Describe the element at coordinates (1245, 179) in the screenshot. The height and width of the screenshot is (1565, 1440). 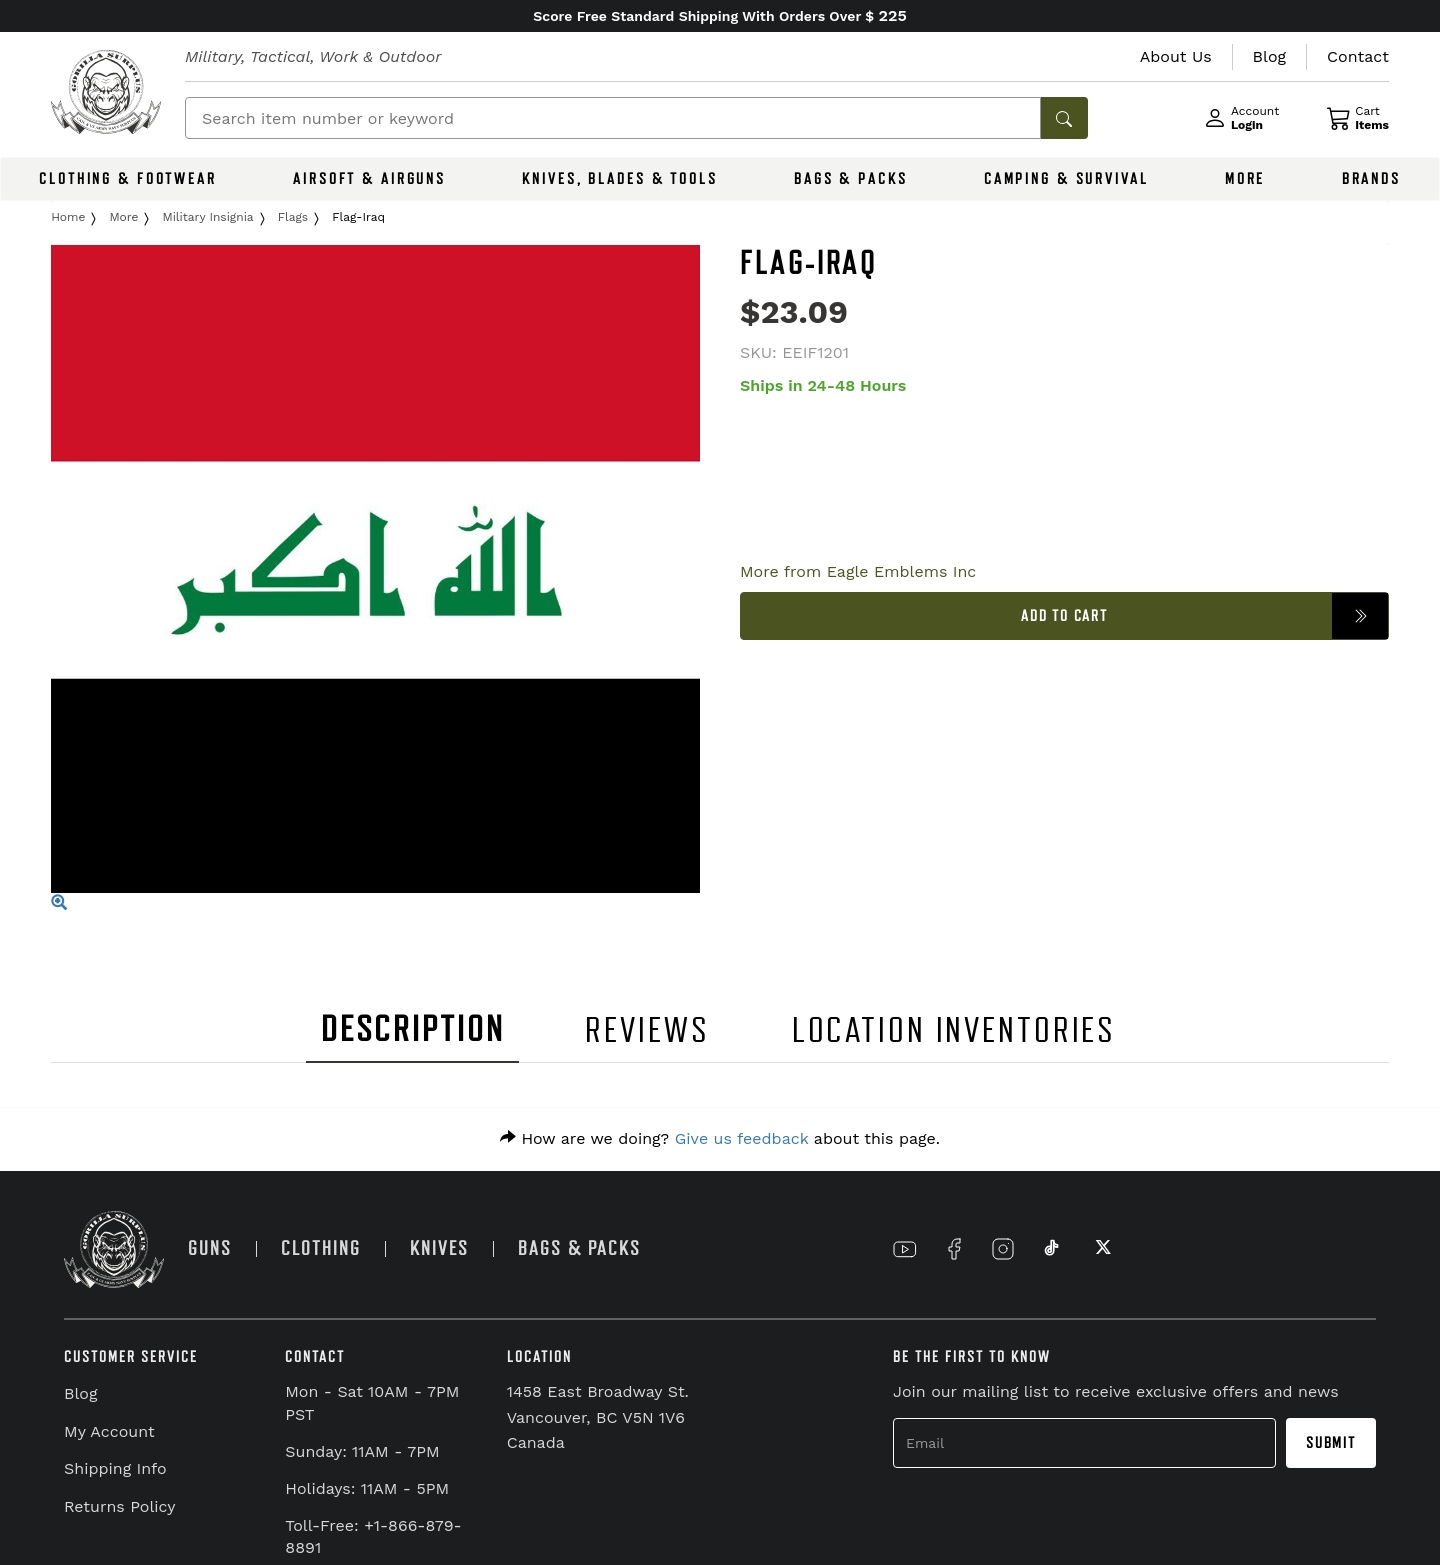
I see `MORE` at that location.